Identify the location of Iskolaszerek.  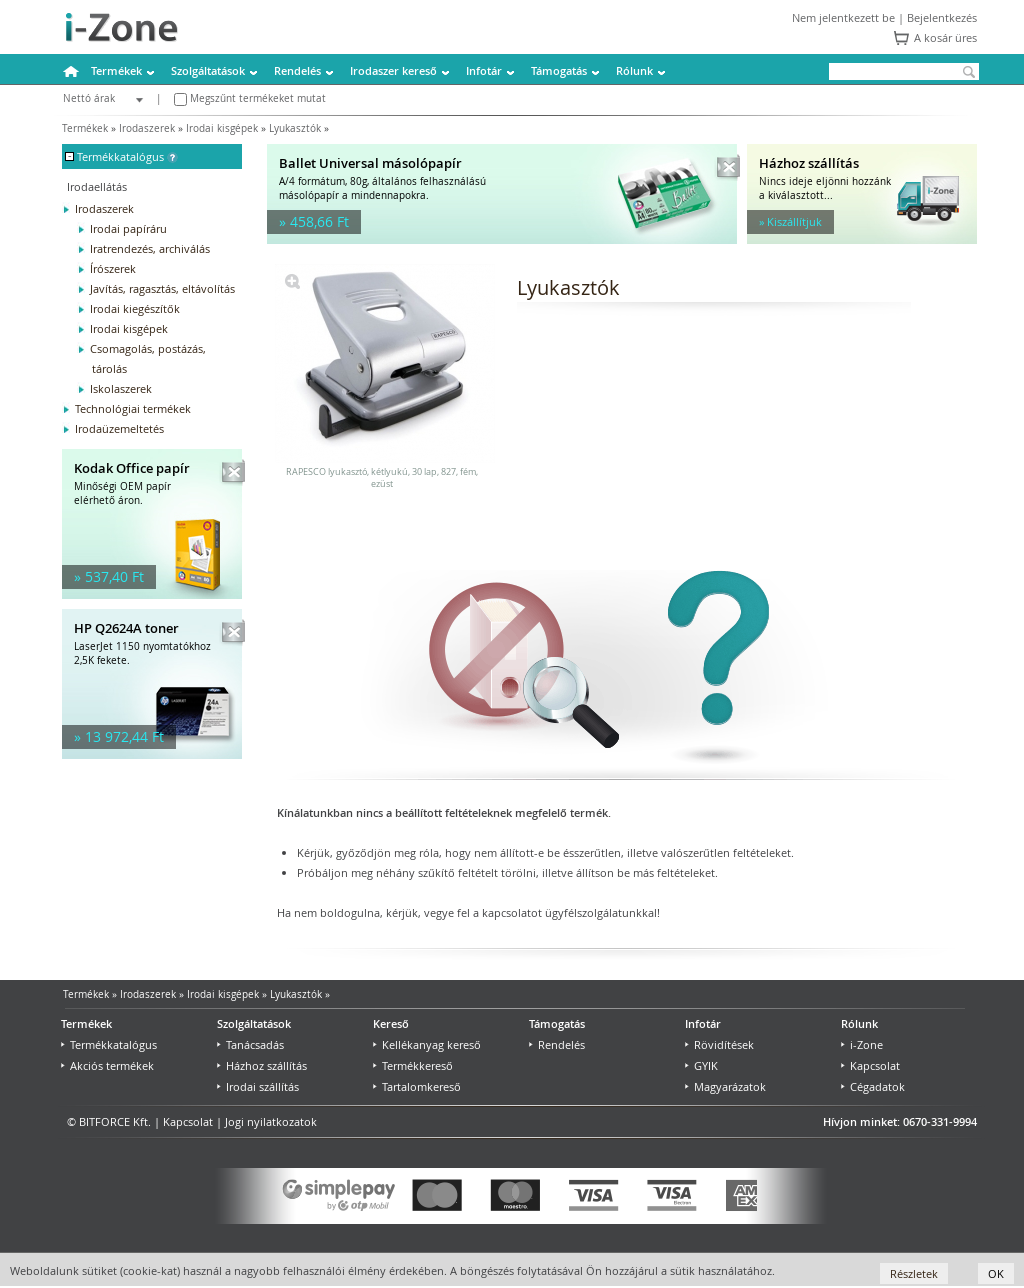
(121, 388).